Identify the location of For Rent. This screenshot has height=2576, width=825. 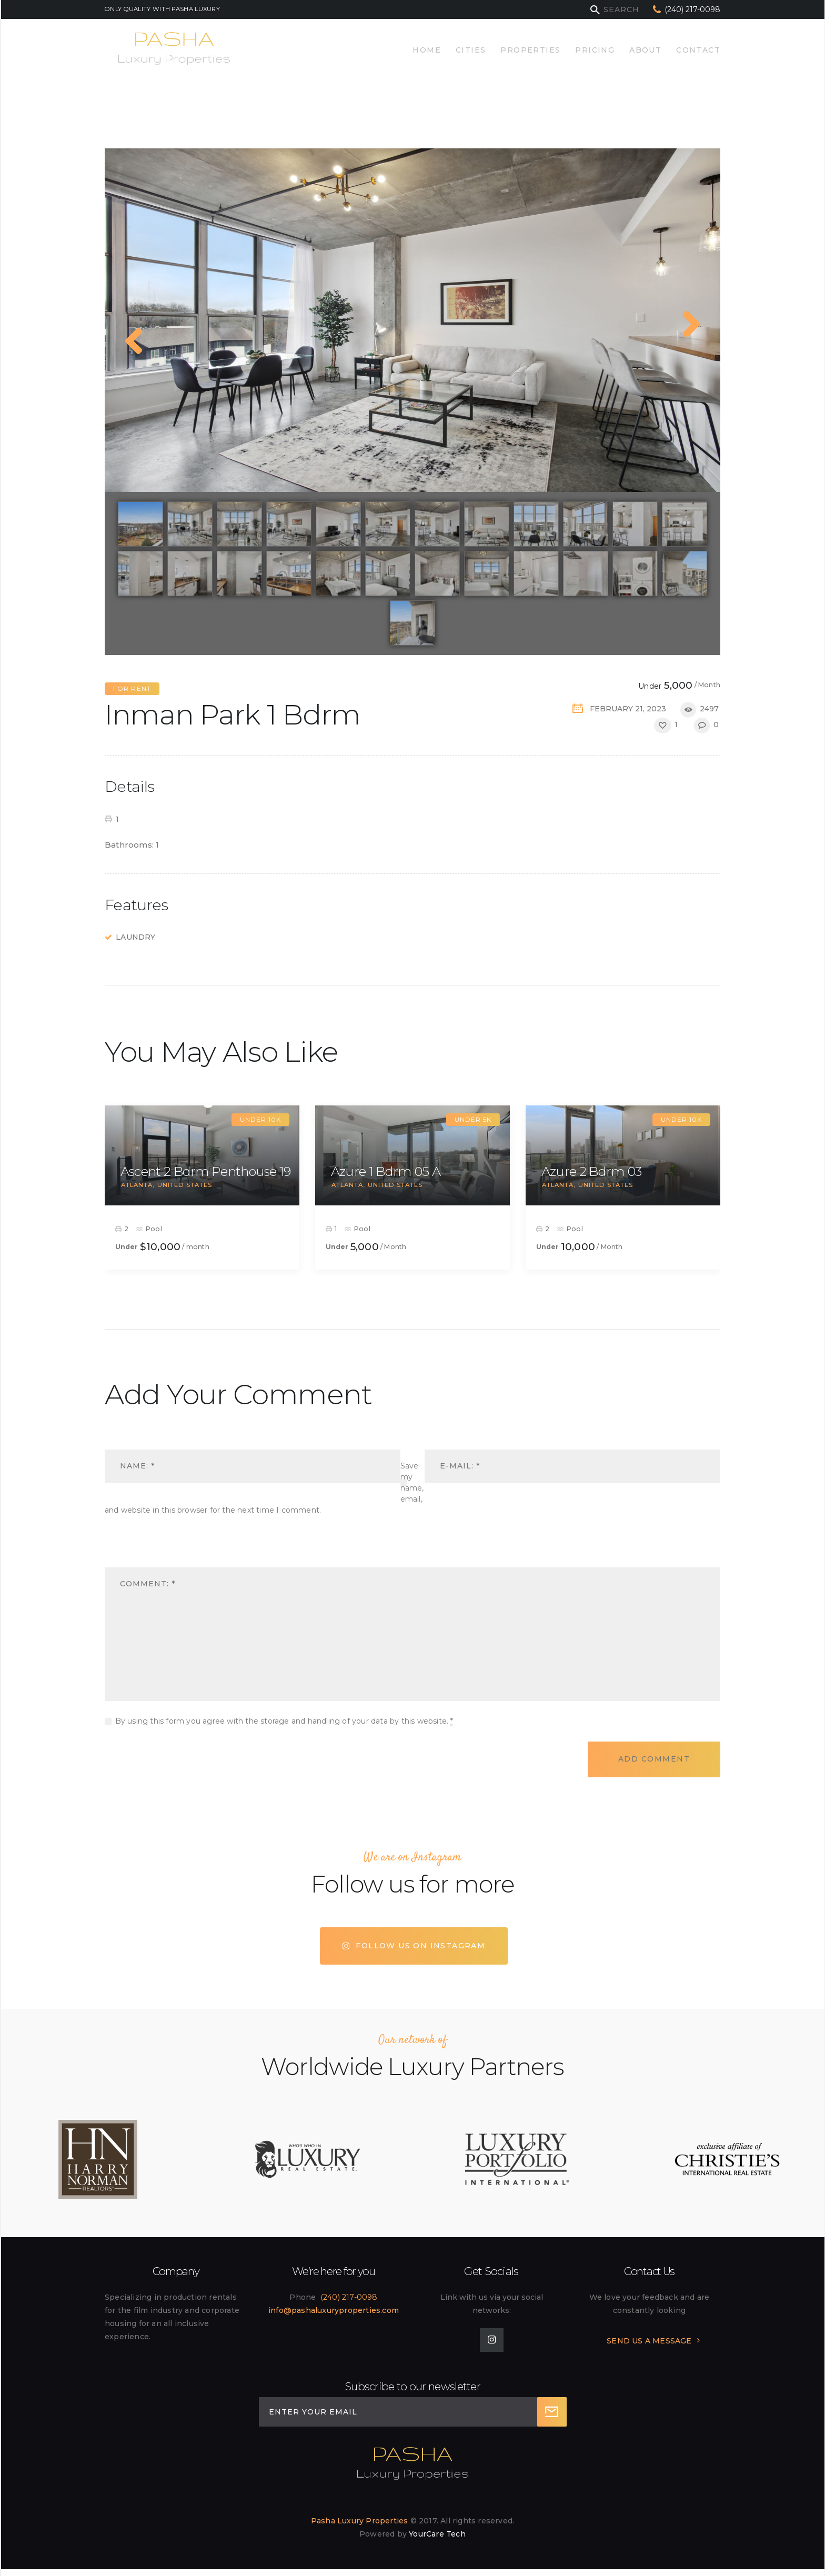
(132, 688).